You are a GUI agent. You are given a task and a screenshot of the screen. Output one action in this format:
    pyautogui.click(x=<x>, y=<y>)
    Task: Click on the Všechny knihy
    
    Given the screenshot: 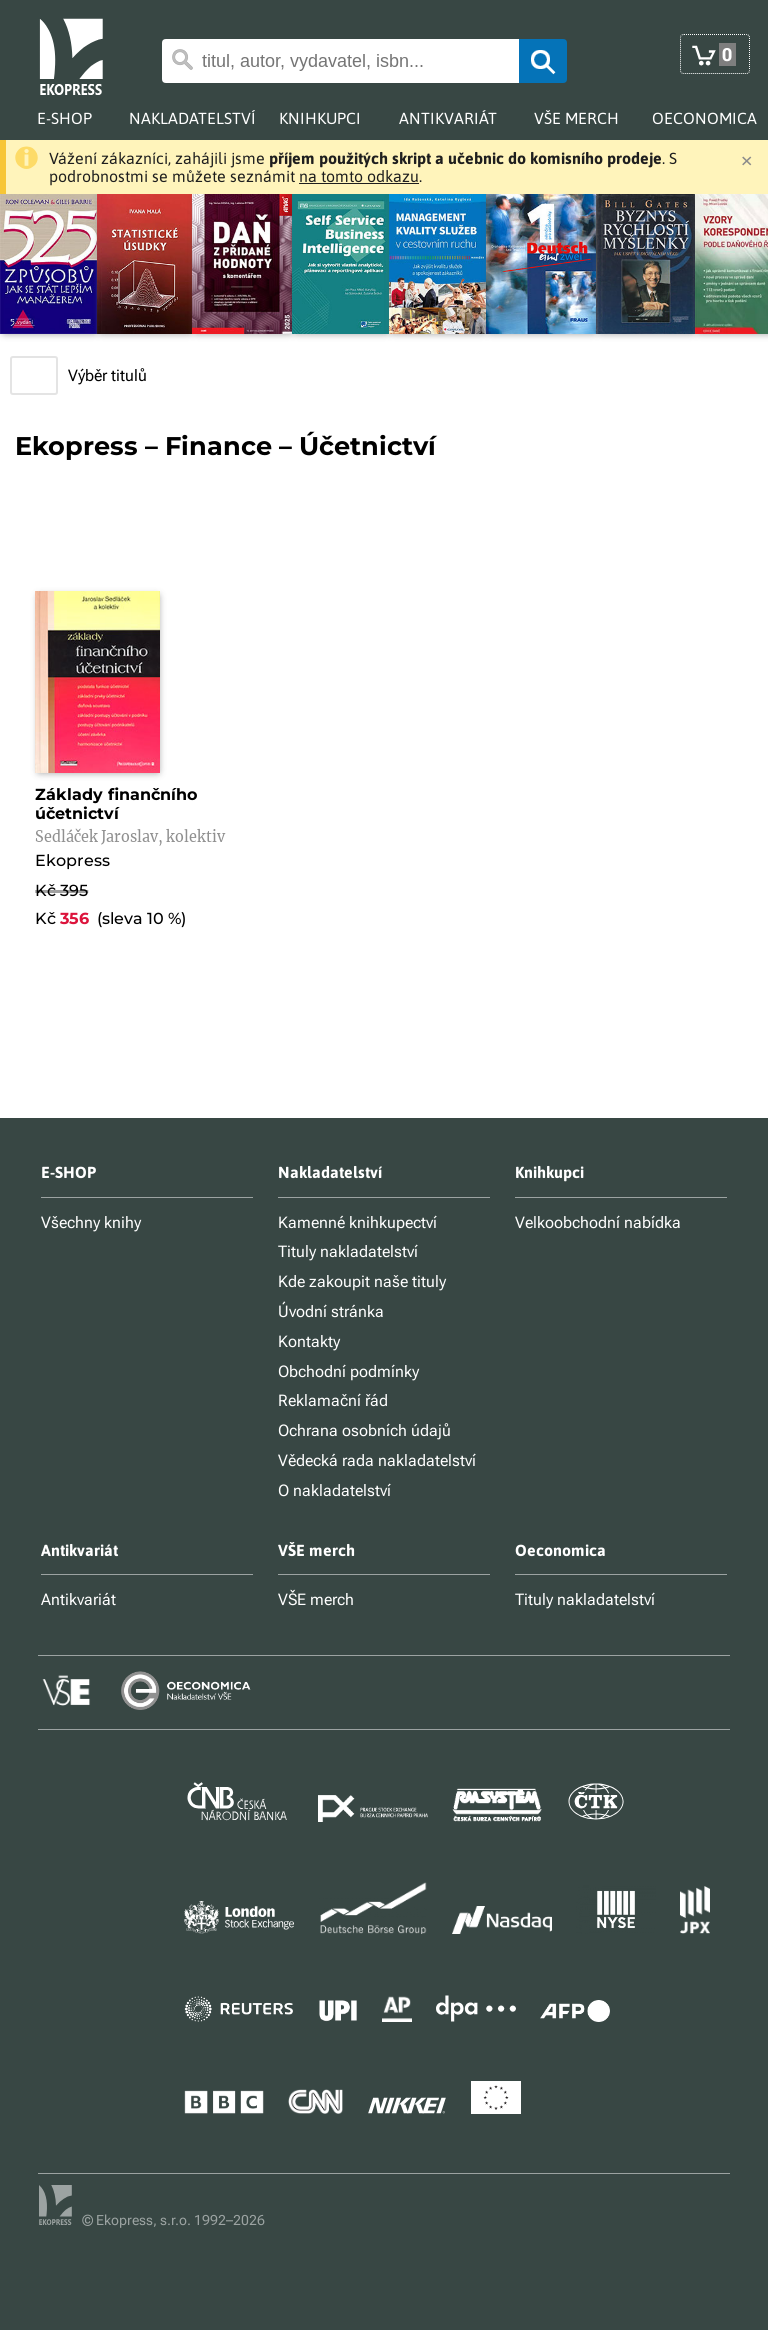 What is the action you would take?
    pyautogui.click(x=91, y=1222)
    